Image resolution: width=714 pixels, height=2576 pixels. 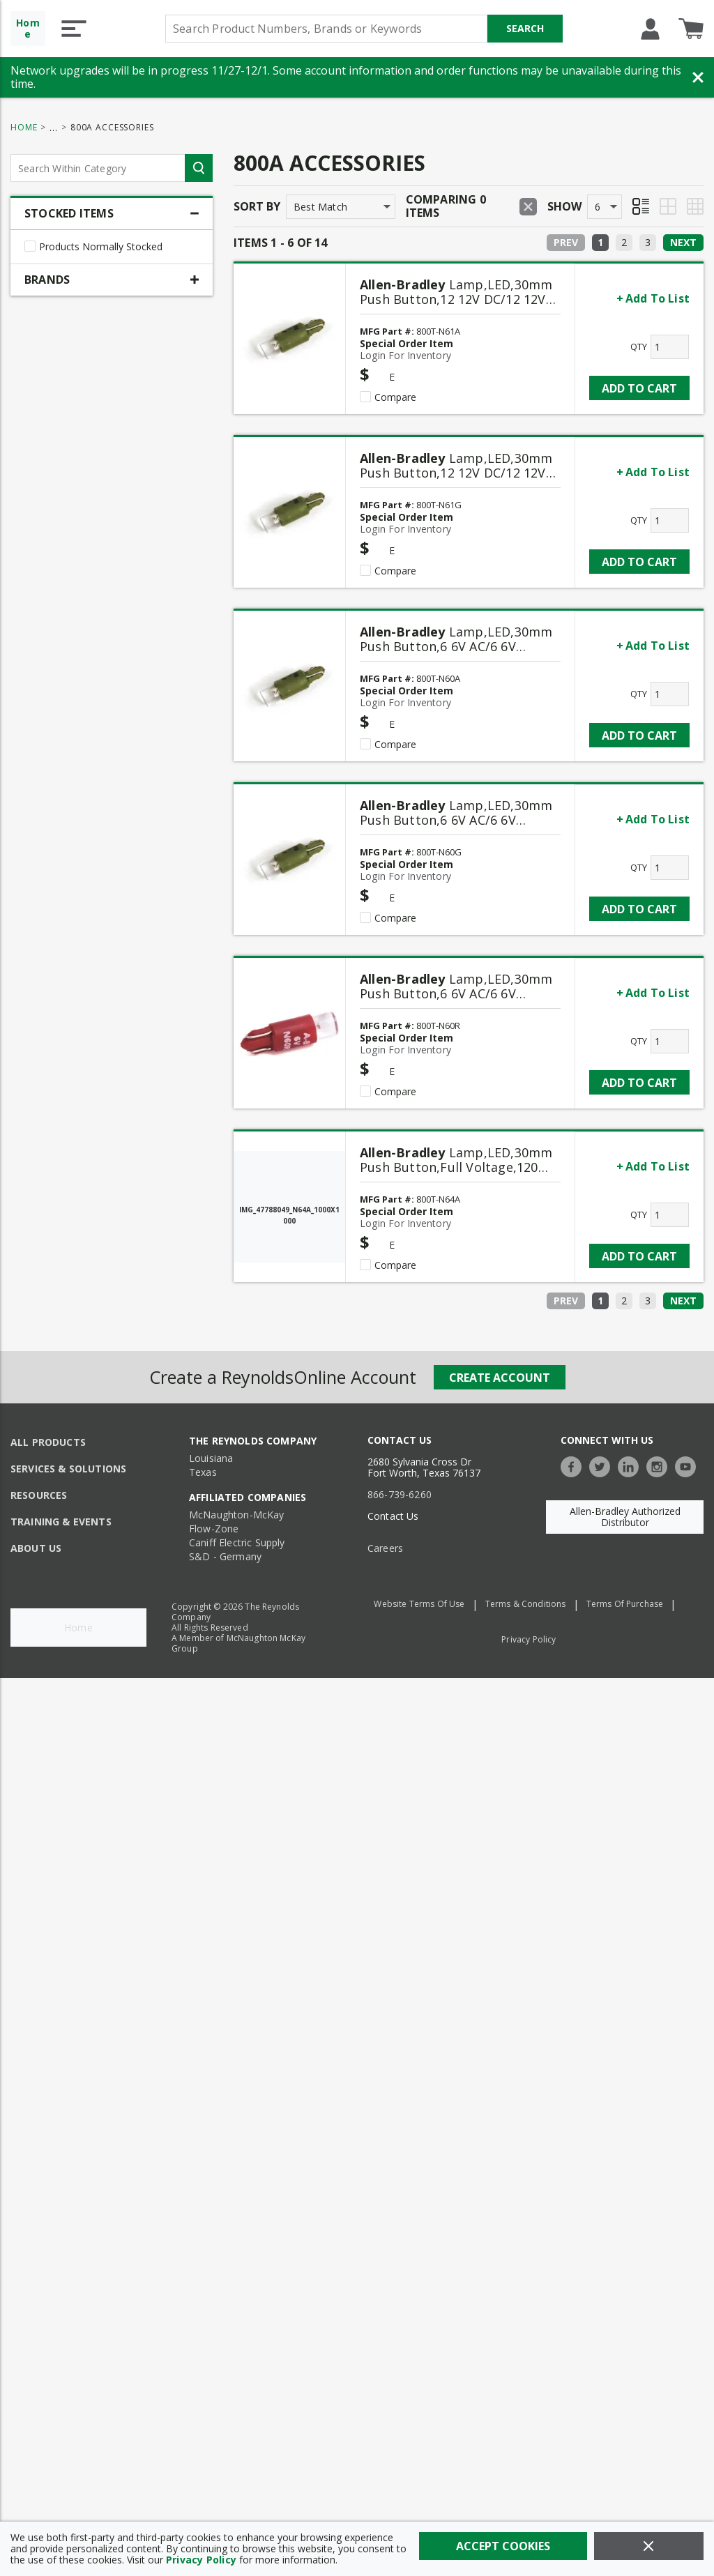 What do you see at coordinates (660, 1465) in the screenshot?
I see `[https://www.instagram.com/thereynoldsco/?hl=en]` at bounding box center [660, 1465].